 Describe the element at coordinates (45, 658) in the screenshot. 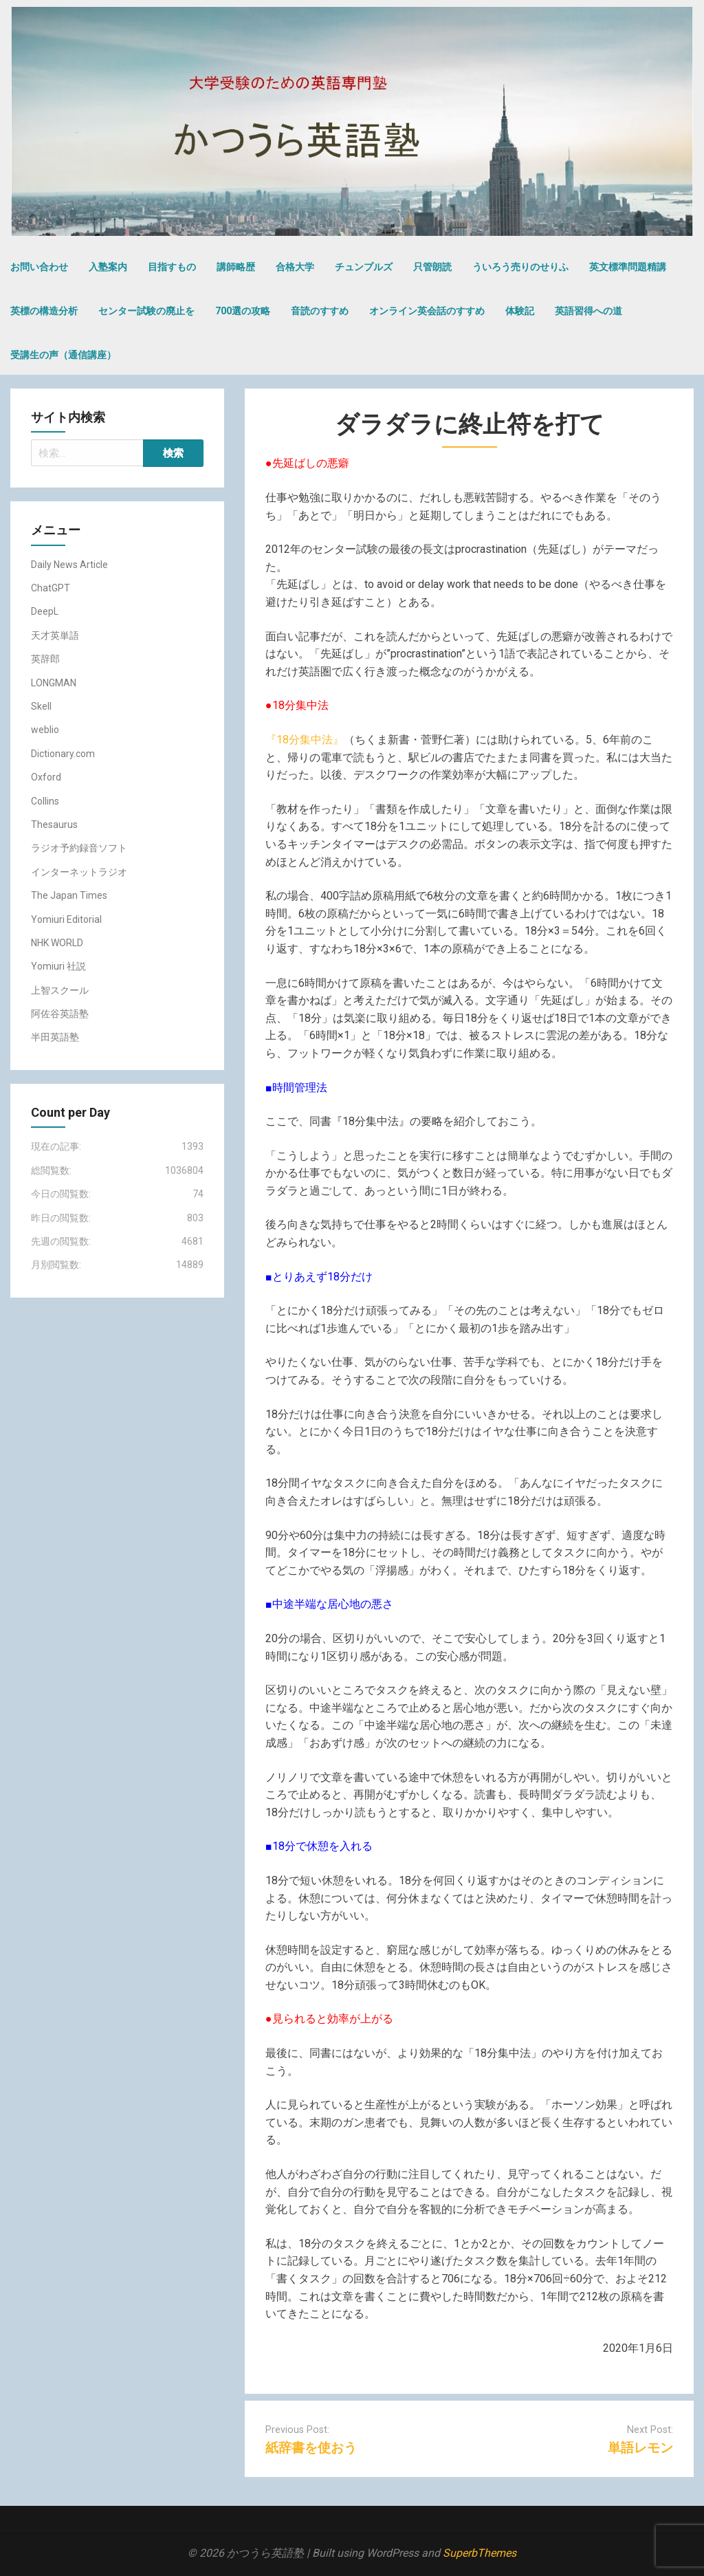

I see `英辞郎` at that location.